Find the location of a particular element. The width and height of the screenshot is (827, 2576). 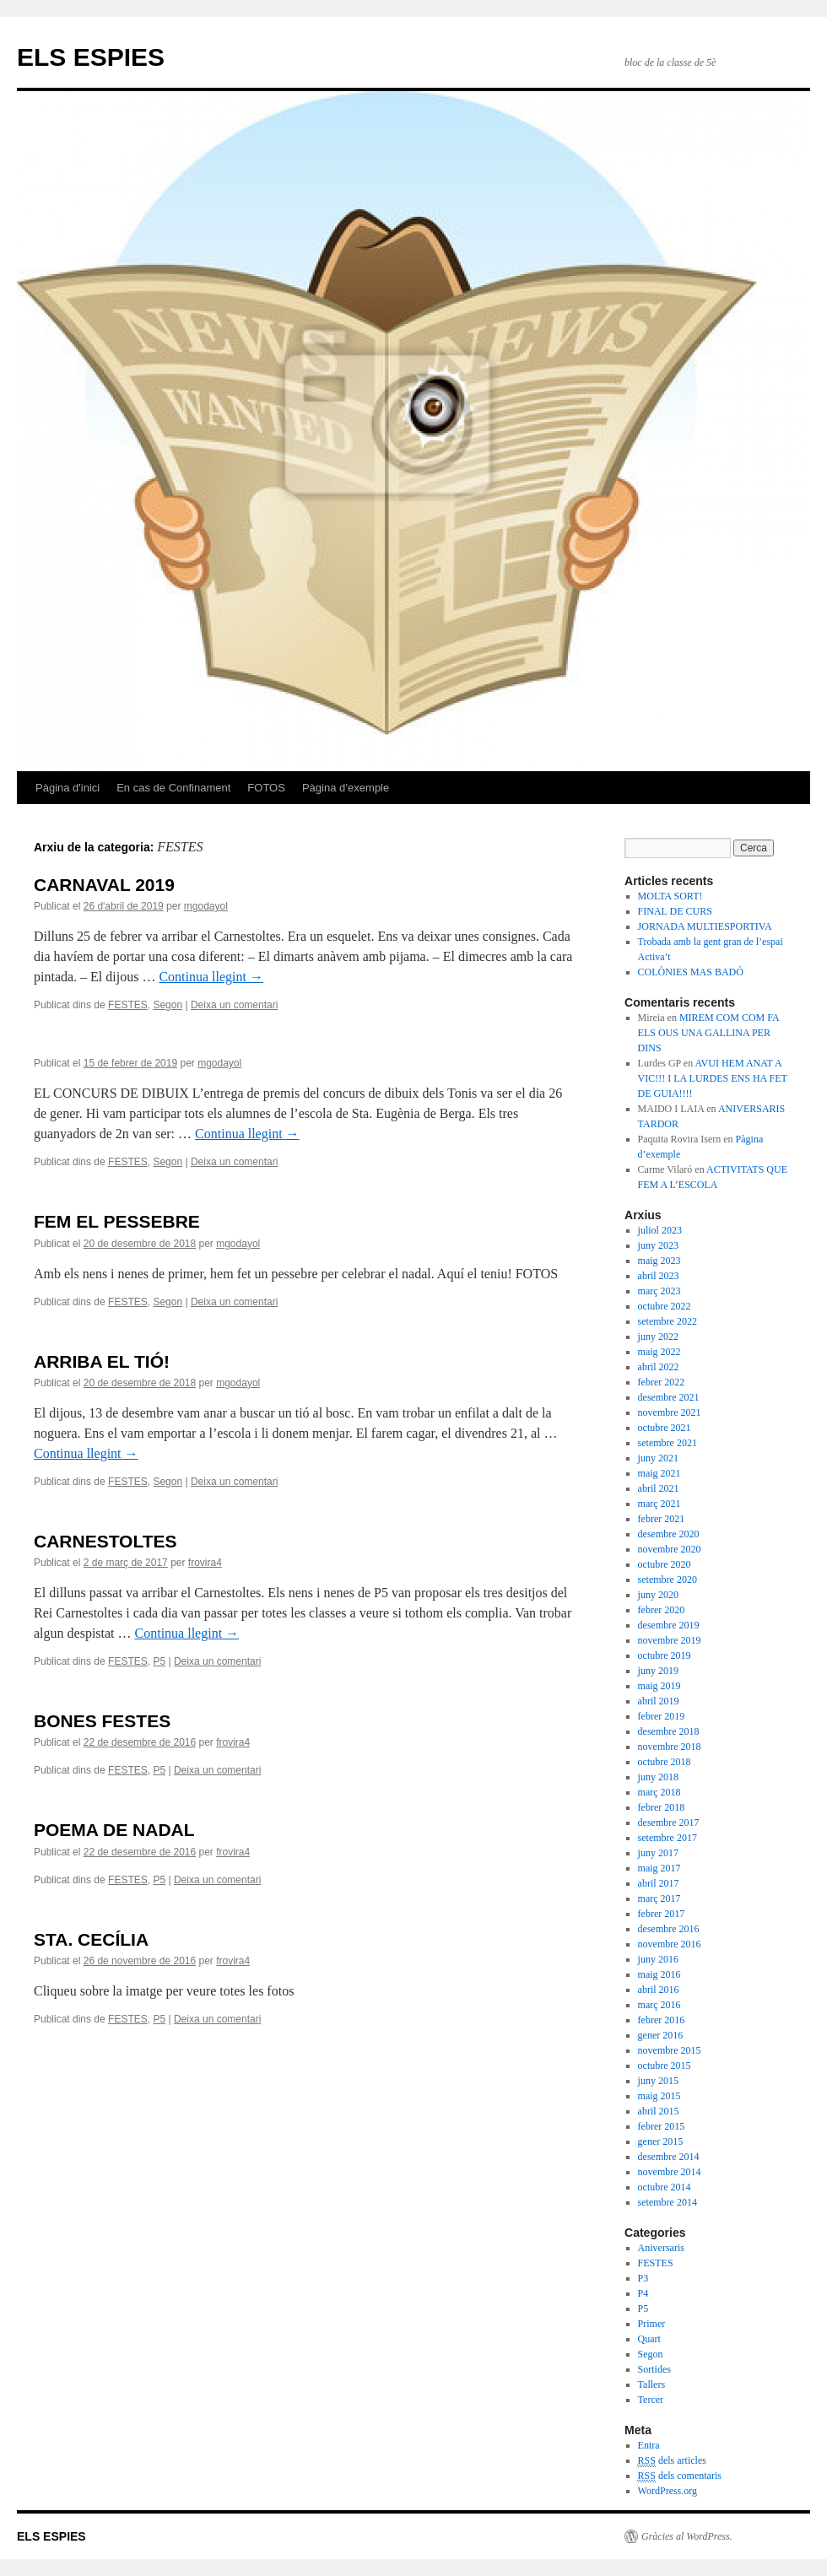

juny 2016 is located at coordinates (658, 1959).